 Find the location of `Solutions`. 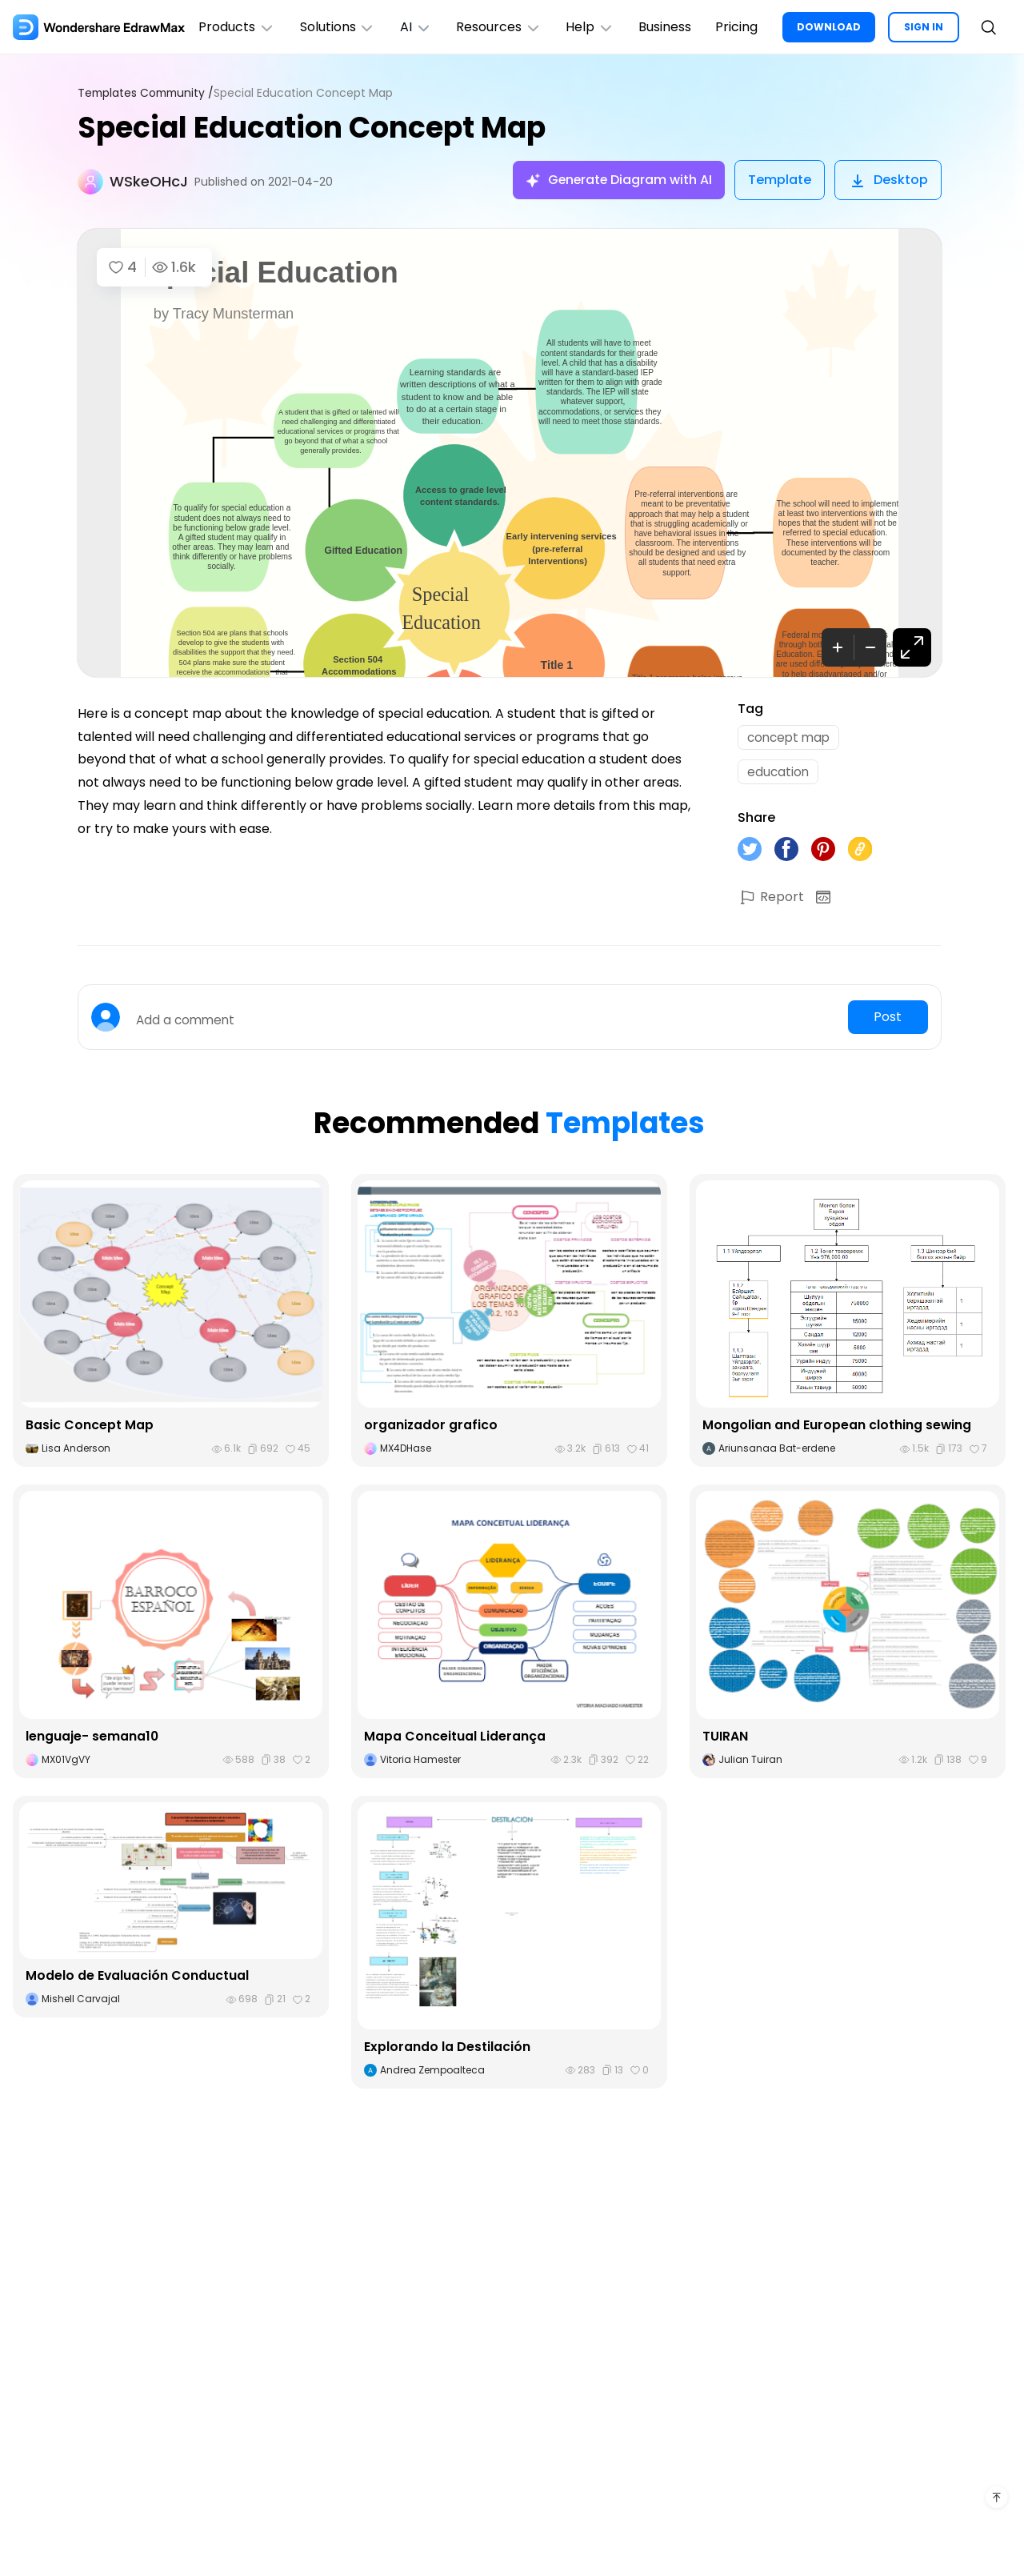

Solutions is located at coordinates (339, 27).